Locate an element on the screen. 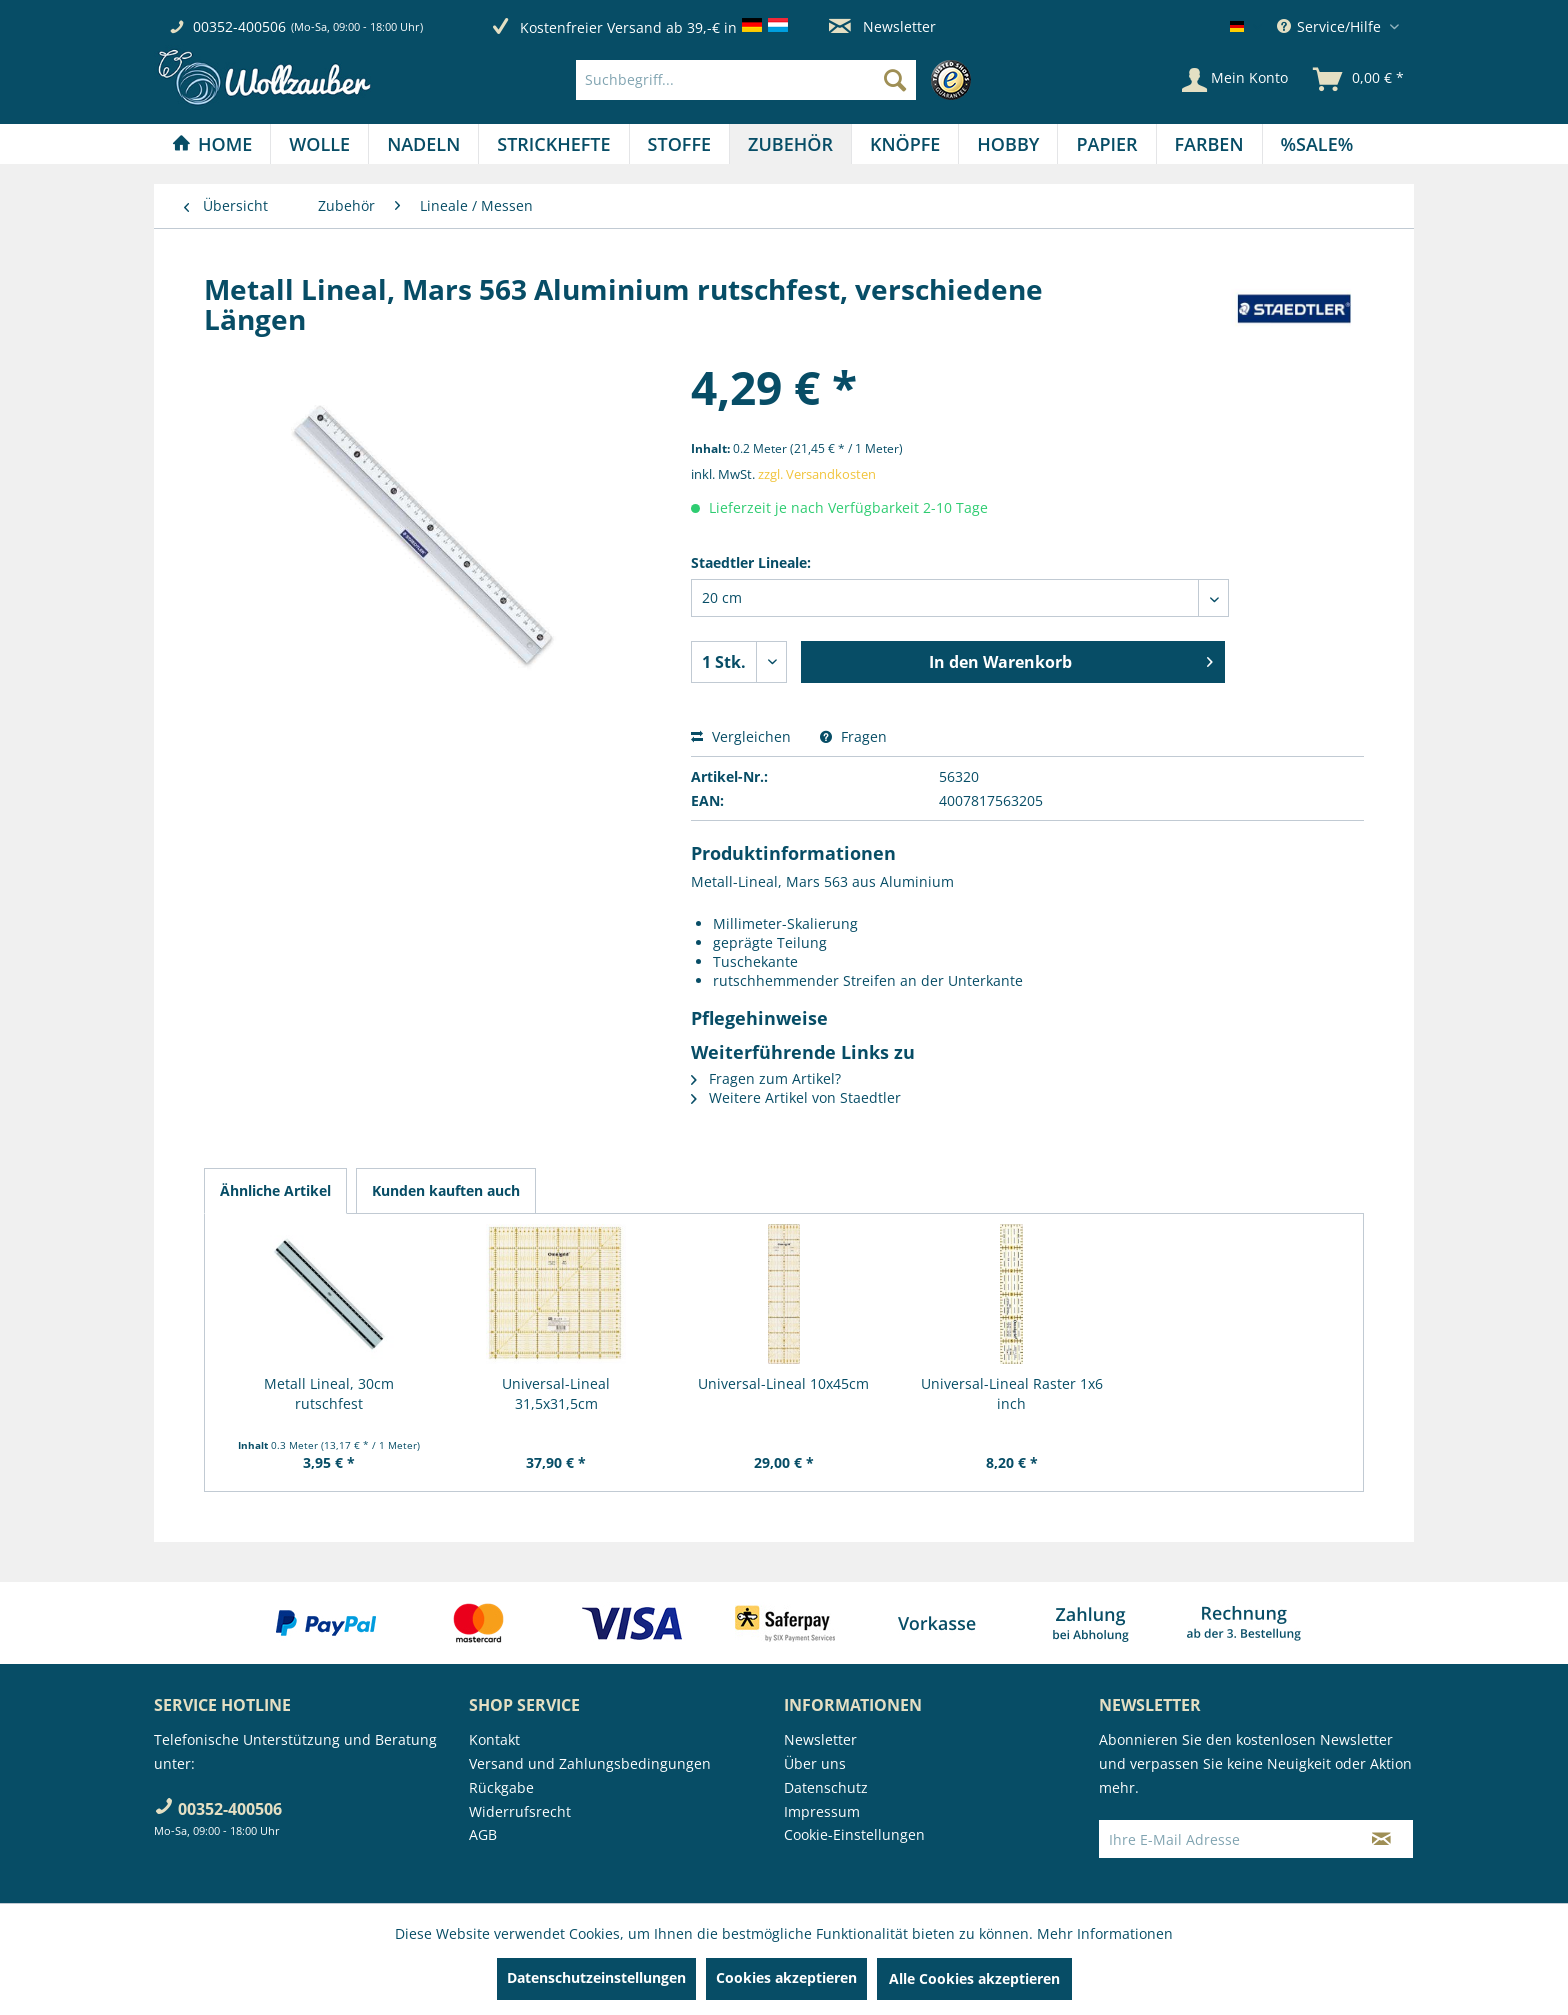  zzgl. Versandkosten is located at coordinates (817, 474).